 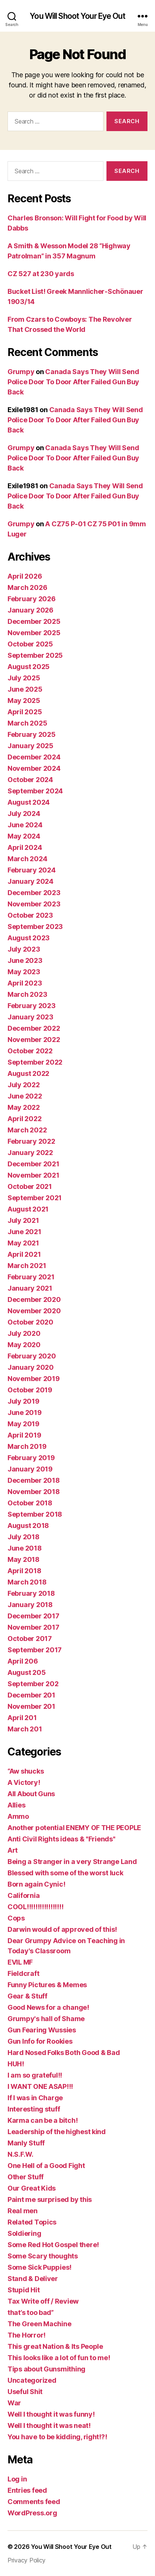 I want to click on Canada Says They Will Send Police Door To Door After Failed Gun Buy Back, so click(x=73, y=382).